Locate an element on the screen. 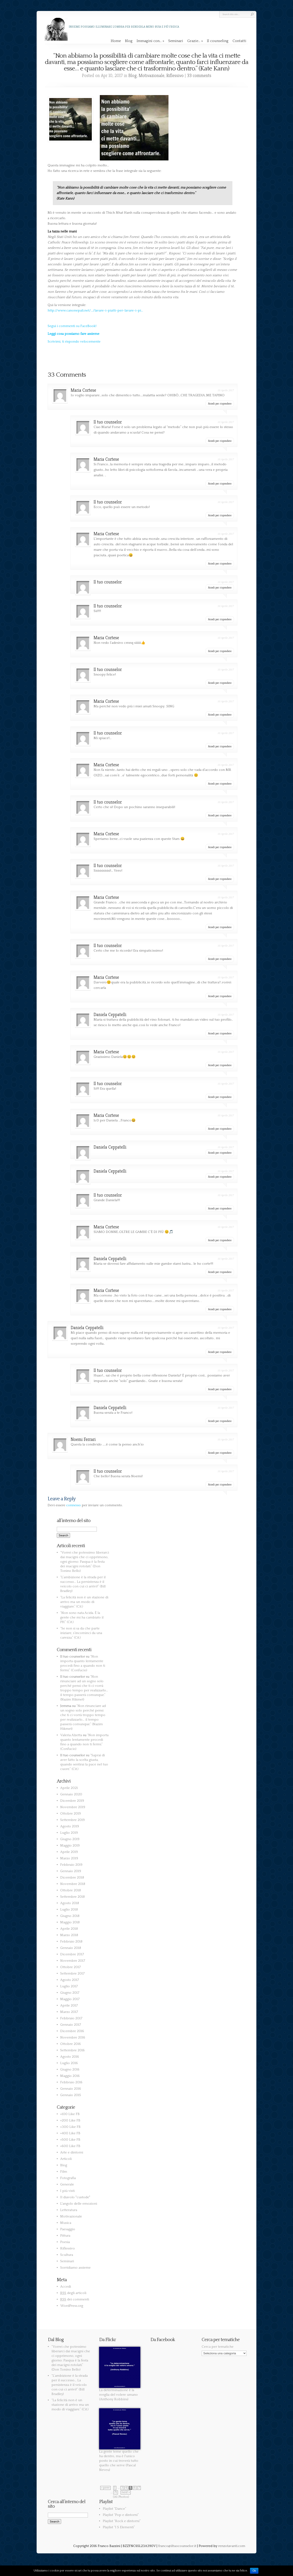 The width and height of the screenshot is (293, 2576). Agosto 2016 is located at coordinates (69, 2057).